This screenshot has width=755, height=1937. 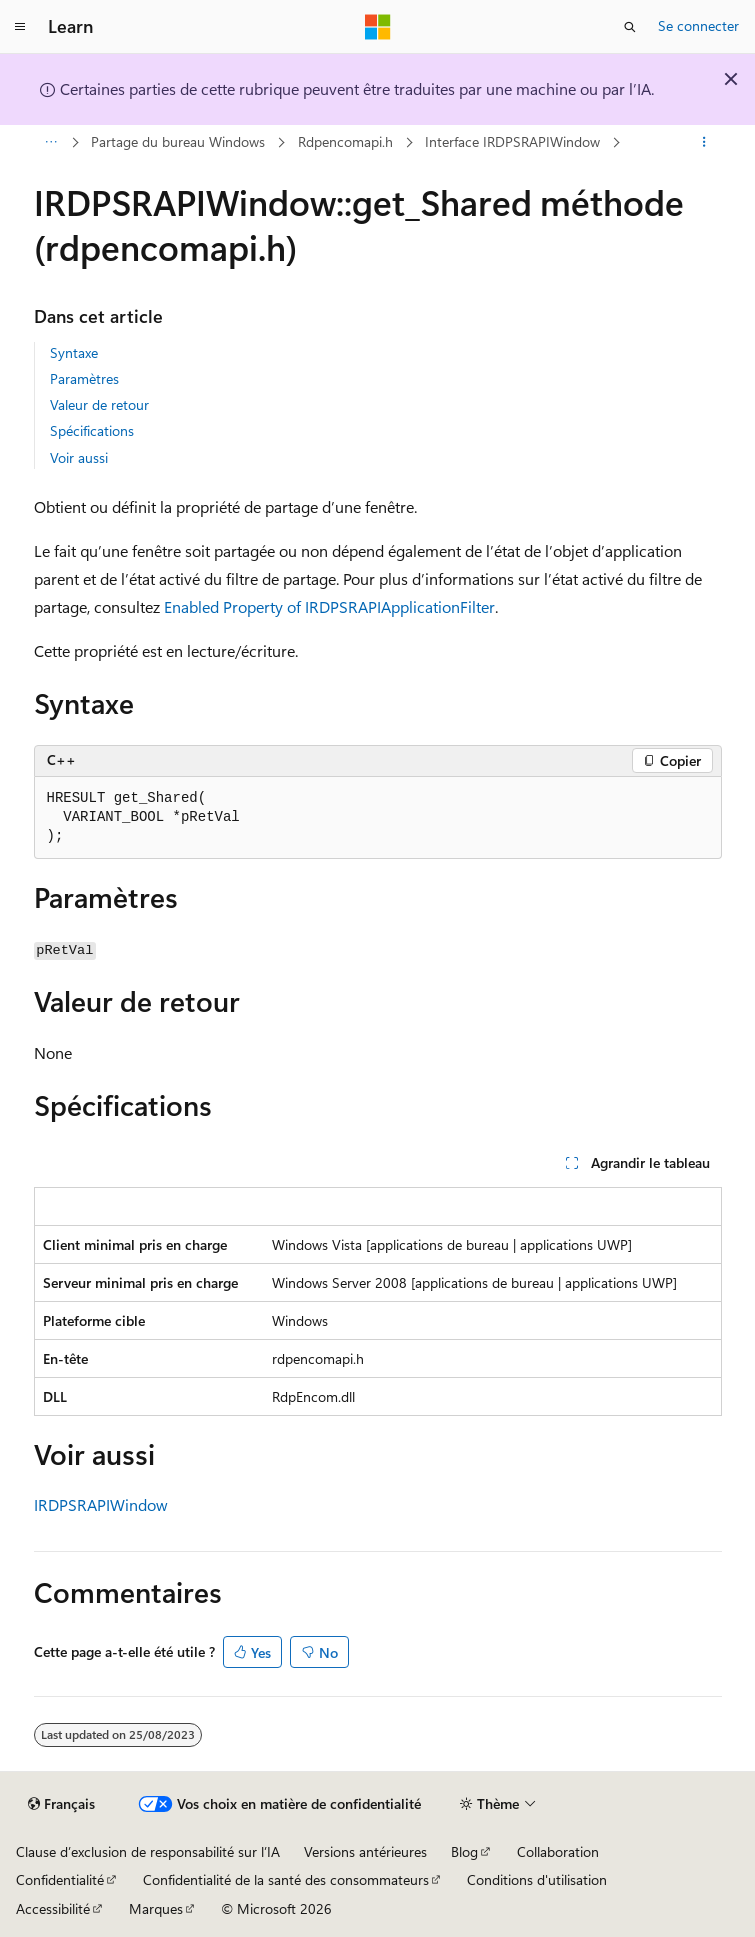 What do you see at coordinates (703, 143) in the screenshot?
I see `[Autres actions]` at bounding box center [703, 143].